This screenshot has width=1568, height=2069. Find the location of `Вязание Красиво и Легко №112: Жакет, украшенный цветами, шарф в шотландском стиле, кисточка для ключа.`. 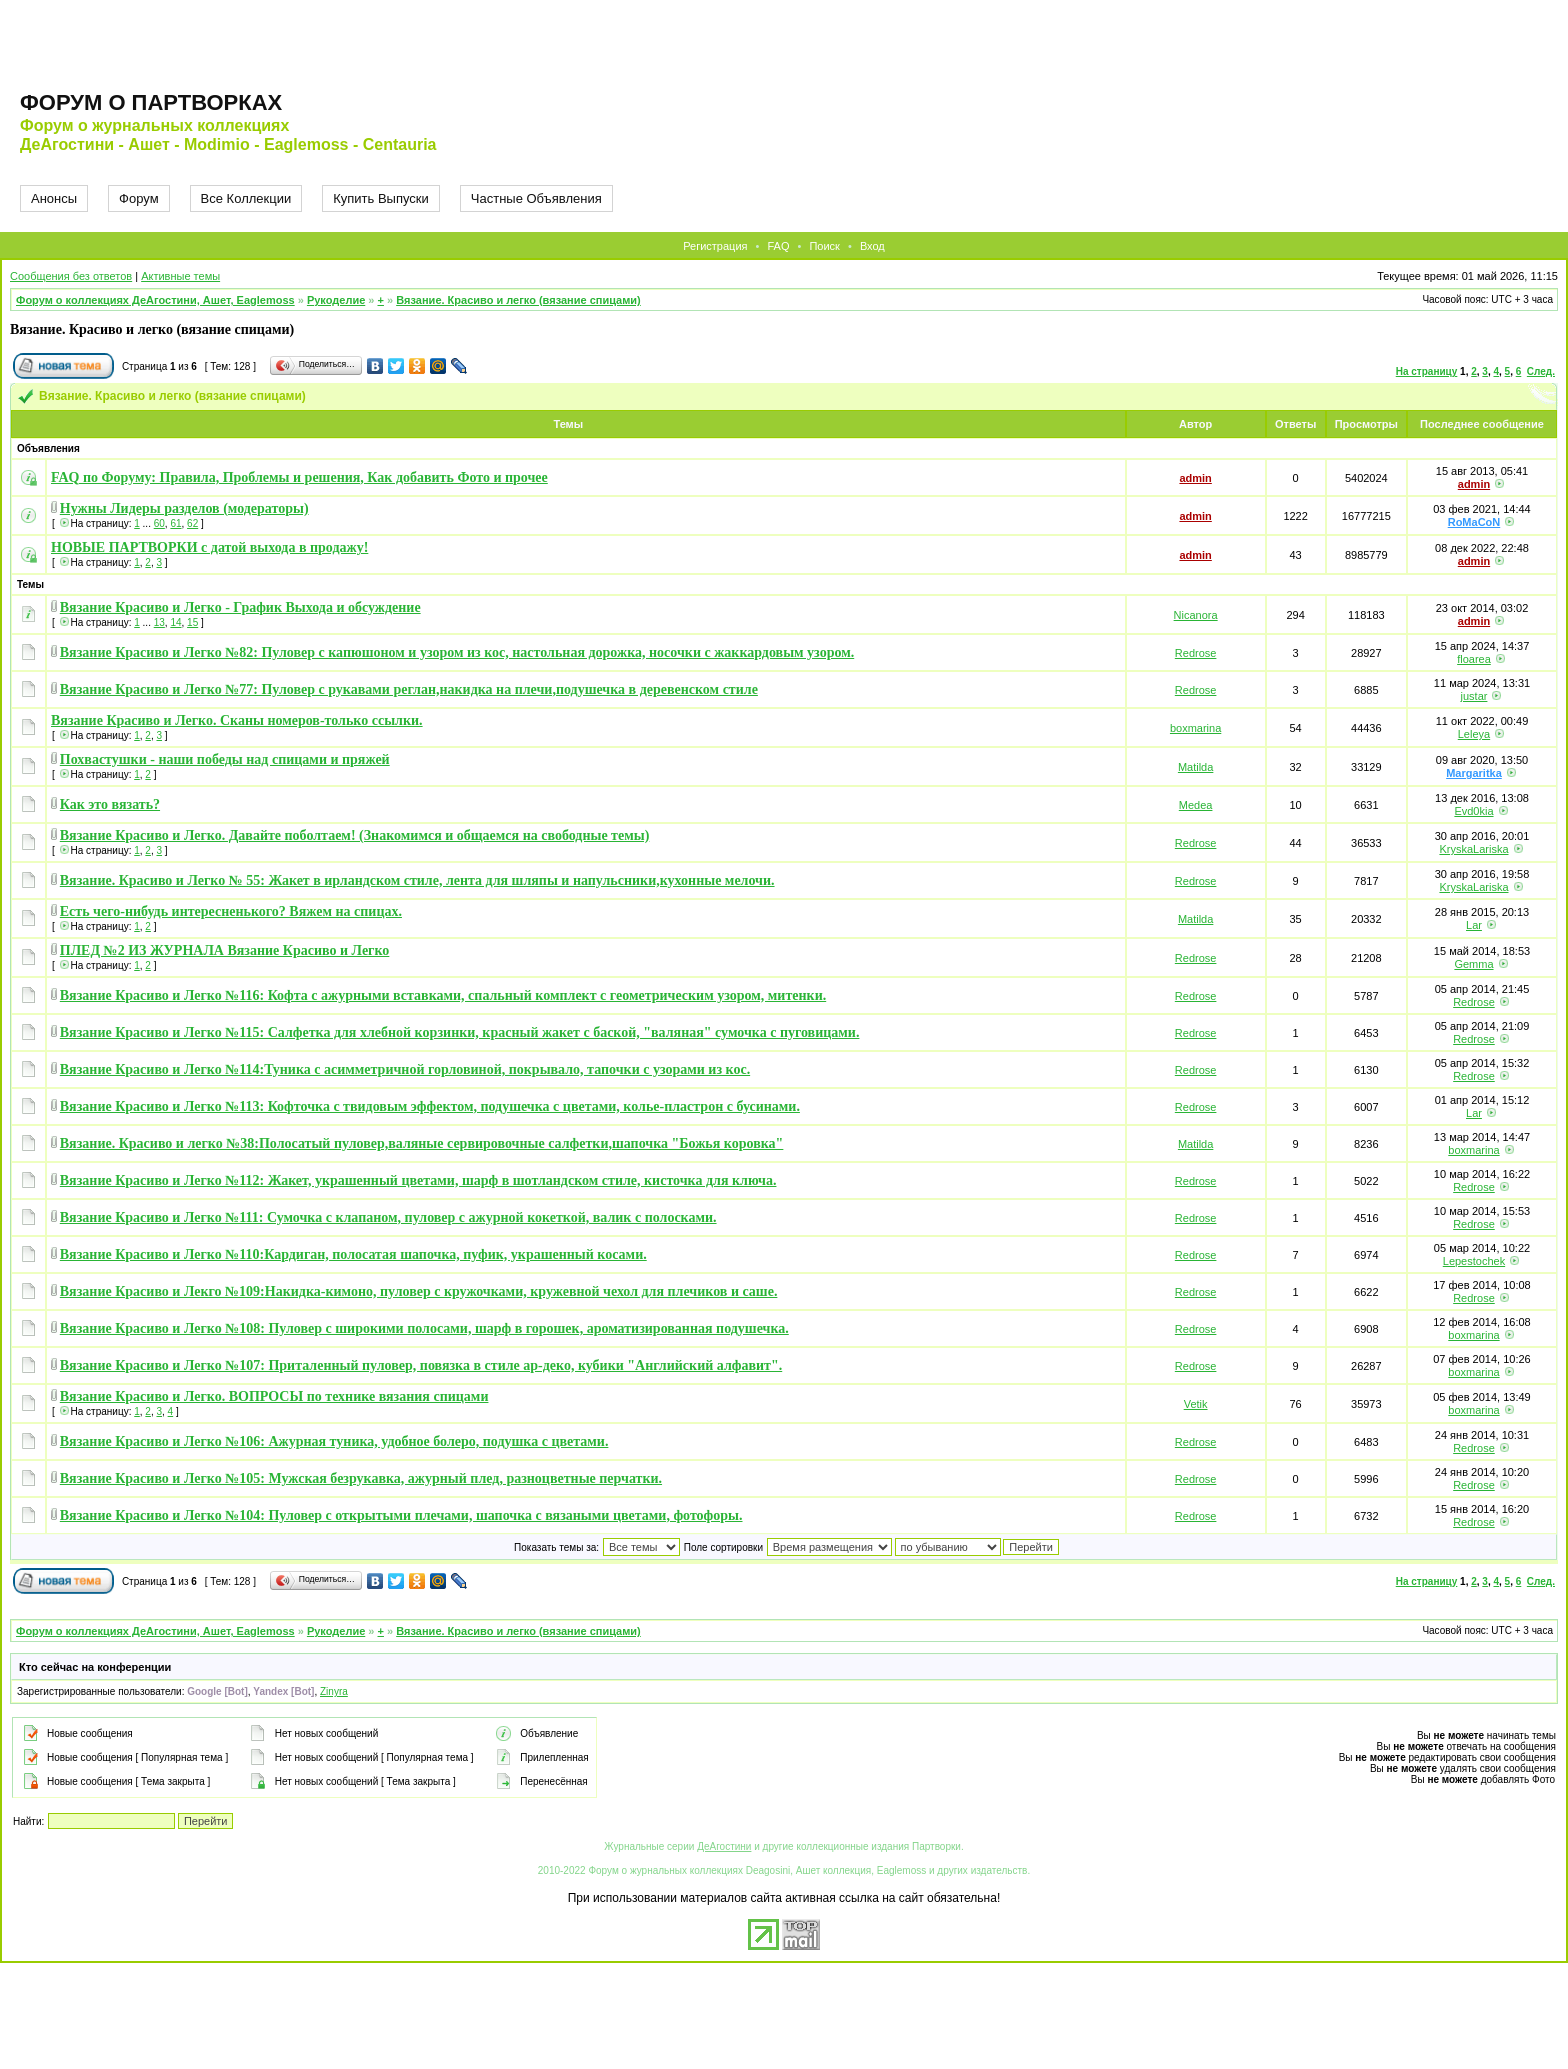

Вязание Красиво и Легко №112: Жакет, украшенный цветами, шарф в шотландском стиле, кисточка для ключа. is located at coordinates (418, 1180).